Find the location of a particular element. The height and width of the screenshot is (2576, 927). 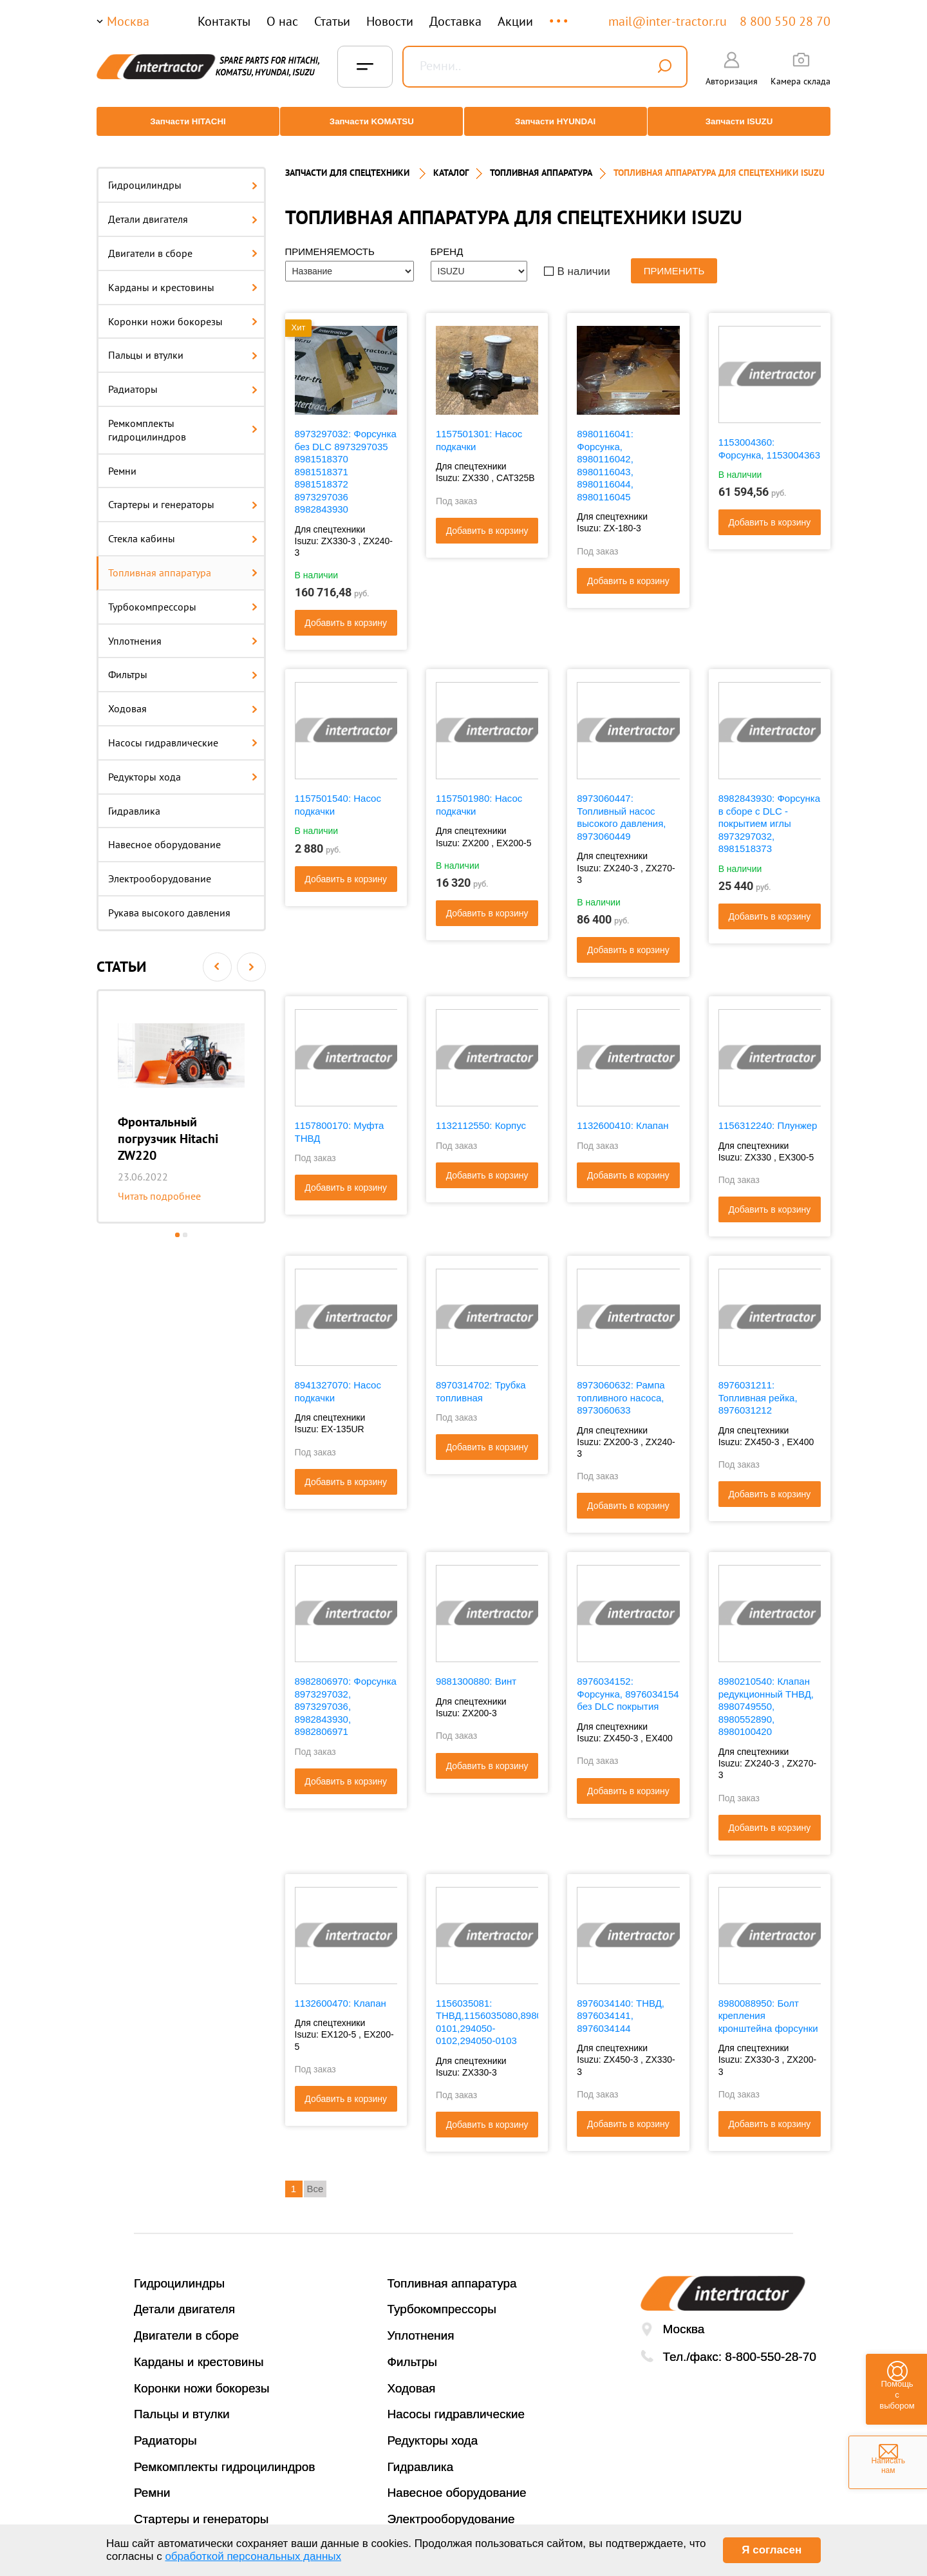

8976031211: Топливная рейка, 8976031212 is located at coordinates (758, 1386).